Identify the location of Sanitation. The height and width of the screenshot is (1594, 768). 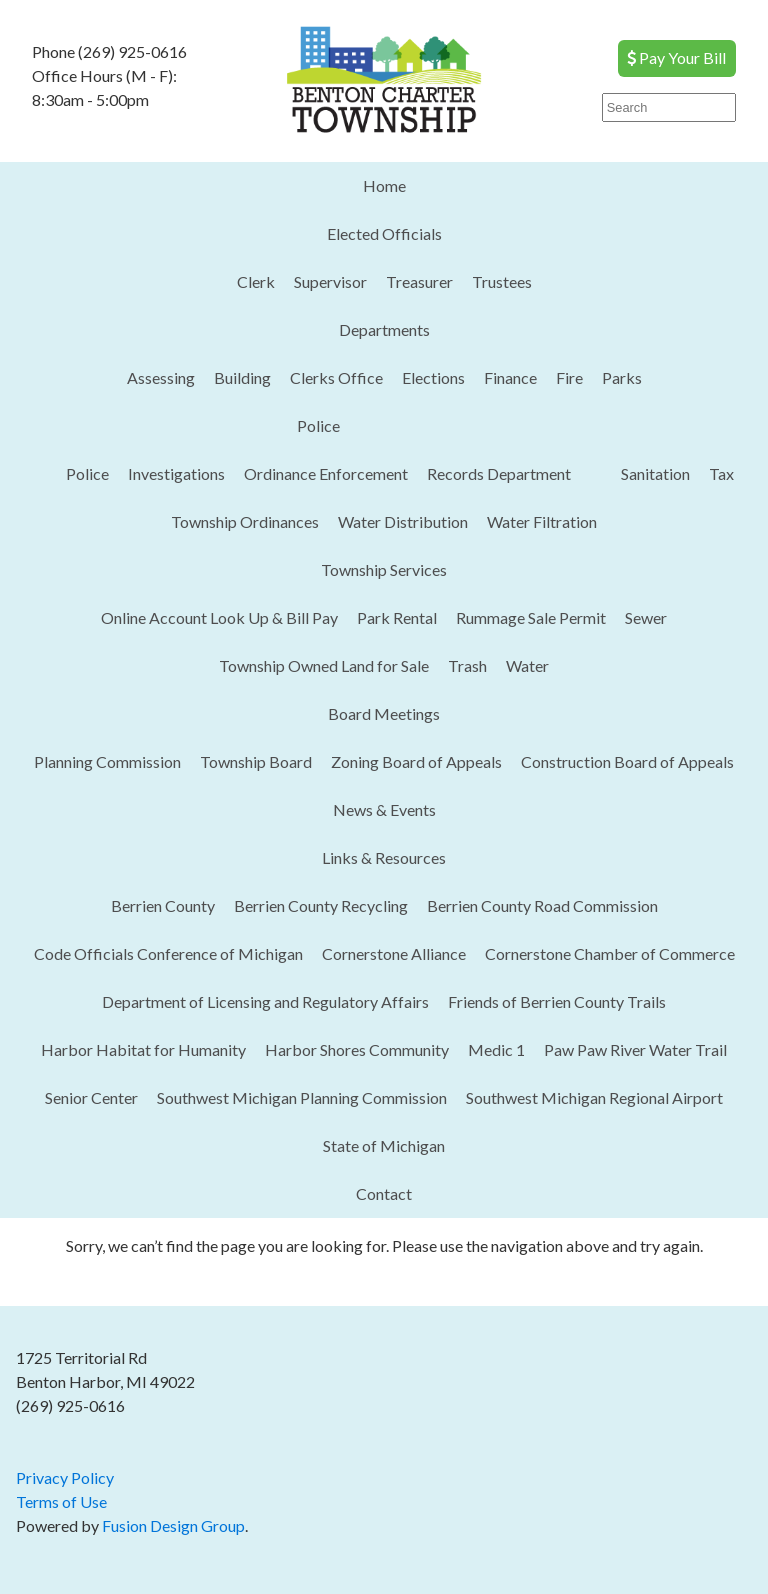
(655, 473).